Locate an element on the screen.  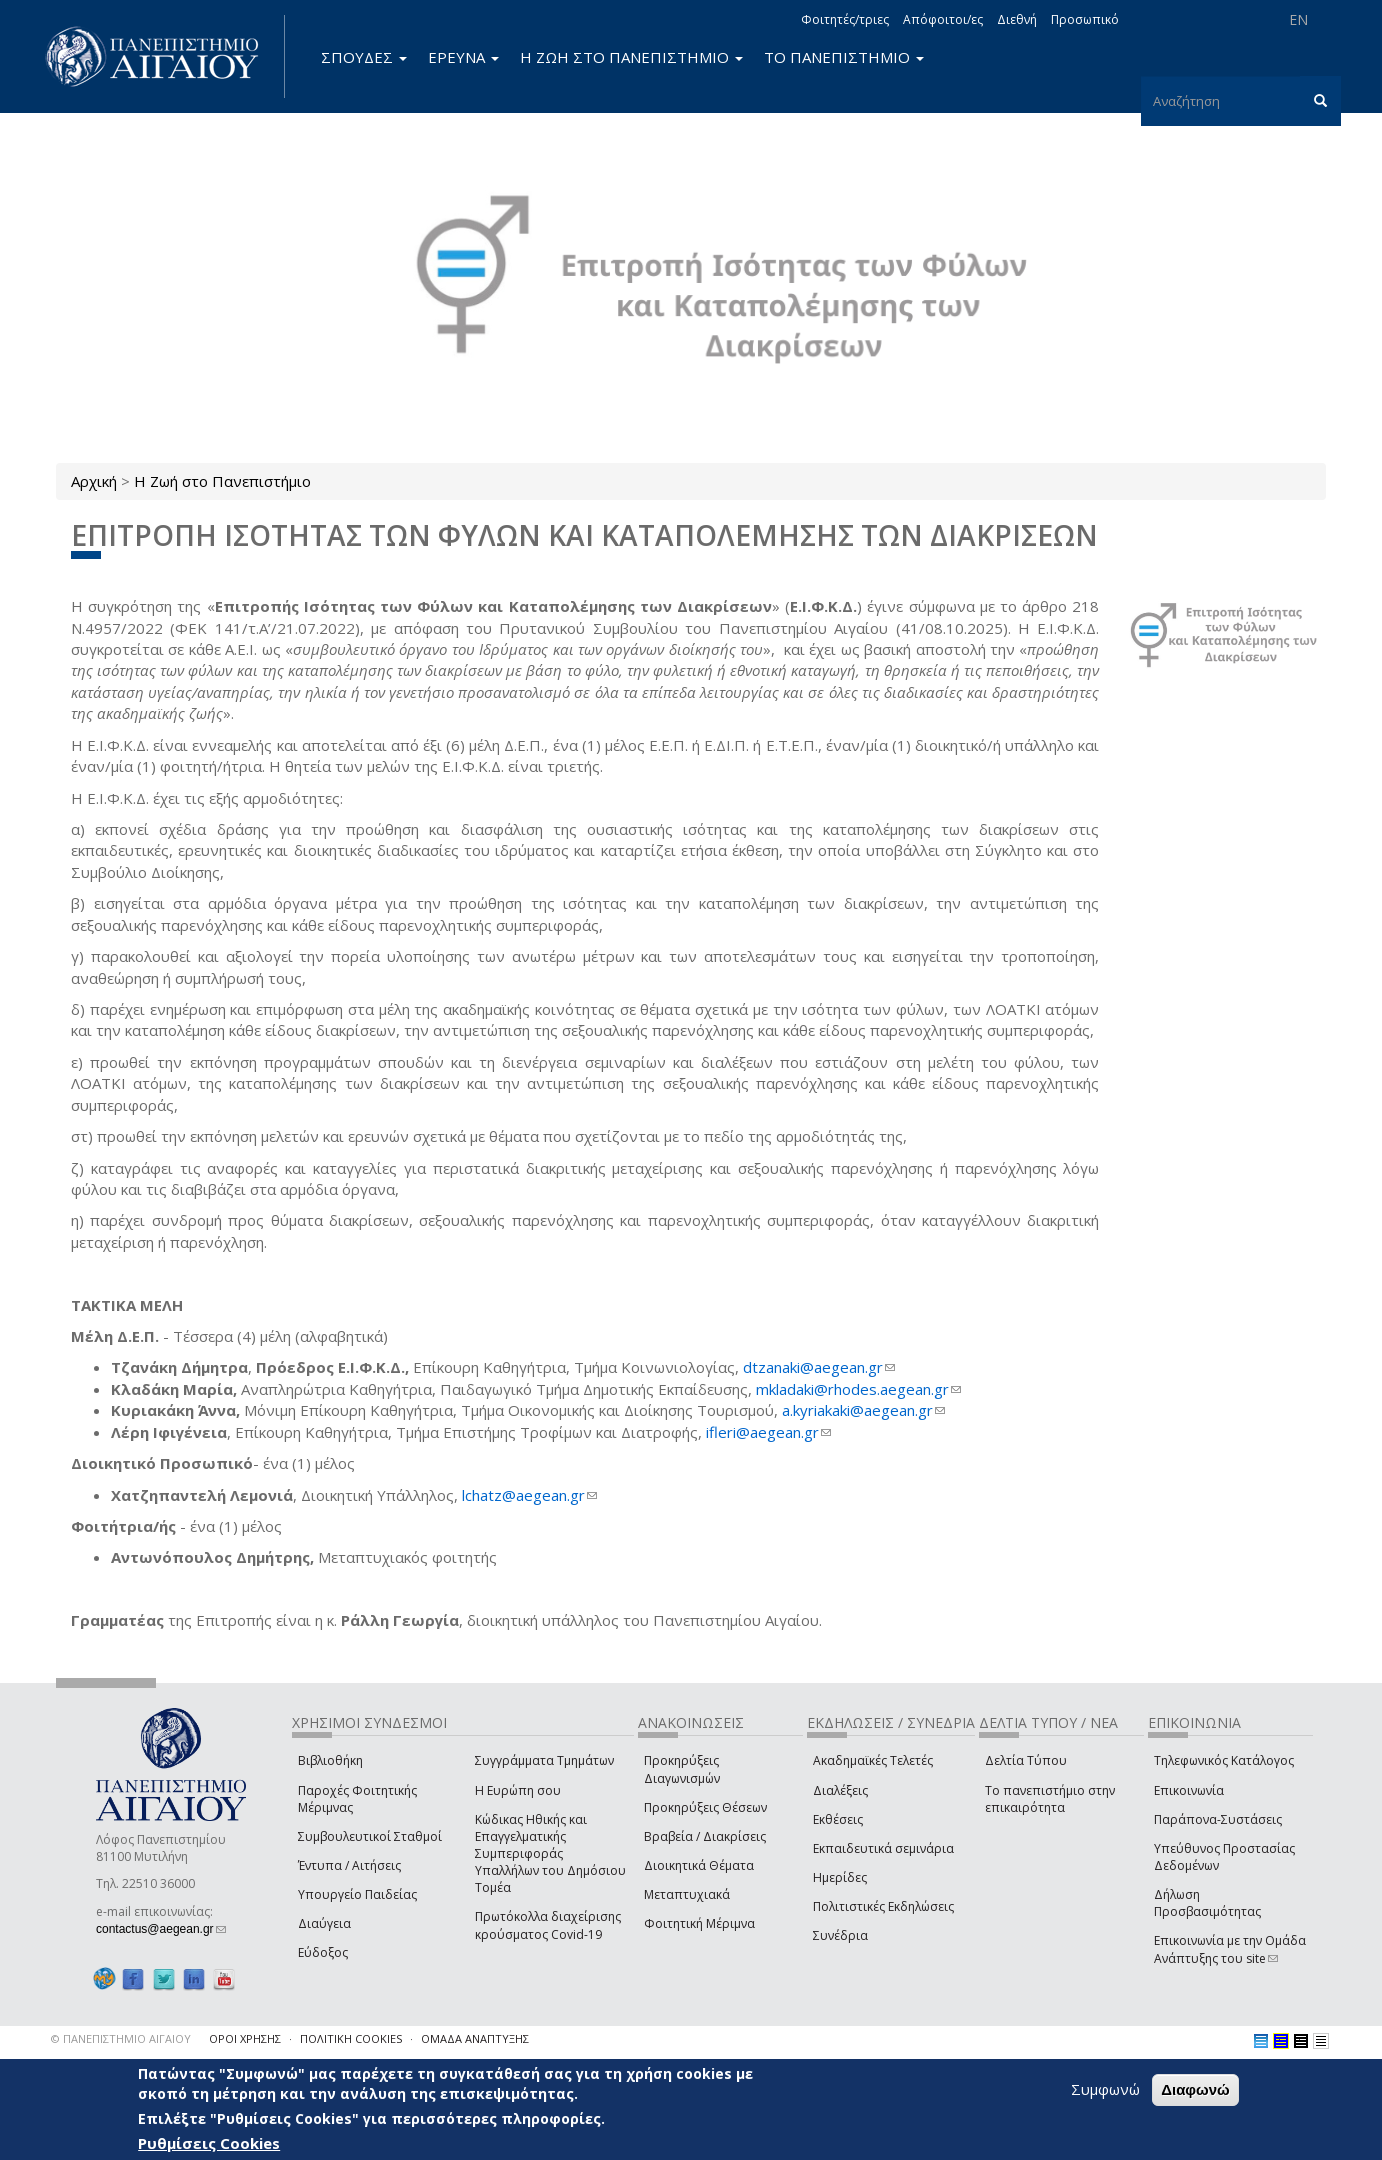
ΕΡΕΥΝΑ is located at coordinates (463, 57).